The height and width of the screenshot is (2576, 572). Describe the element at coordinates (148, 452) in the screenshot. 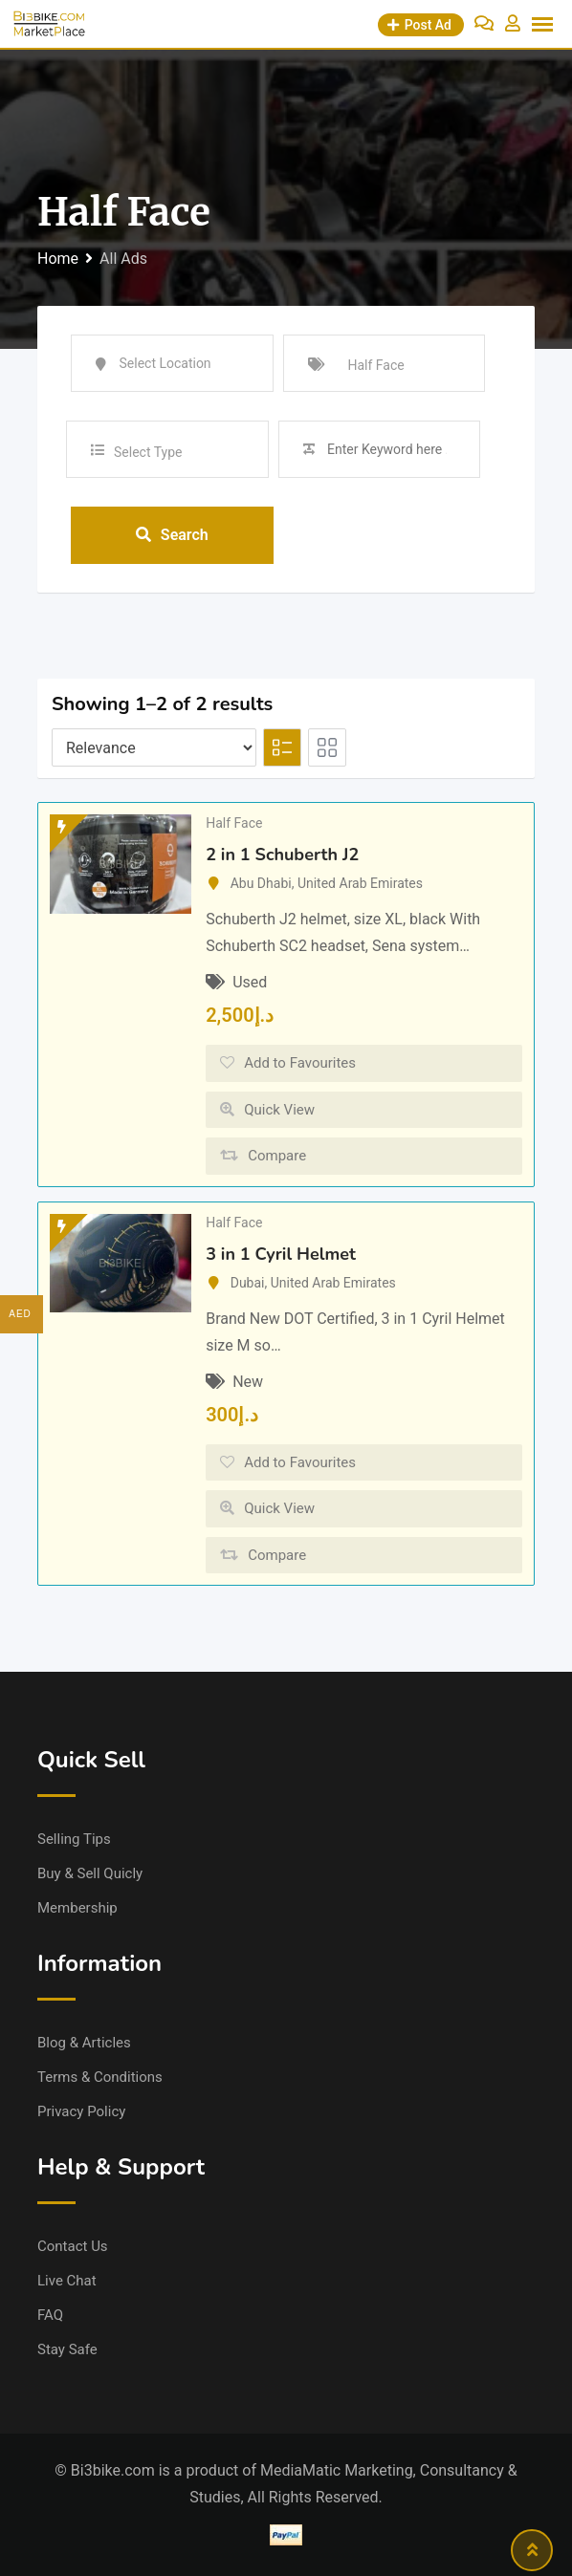

I see `Select Type` at that location.